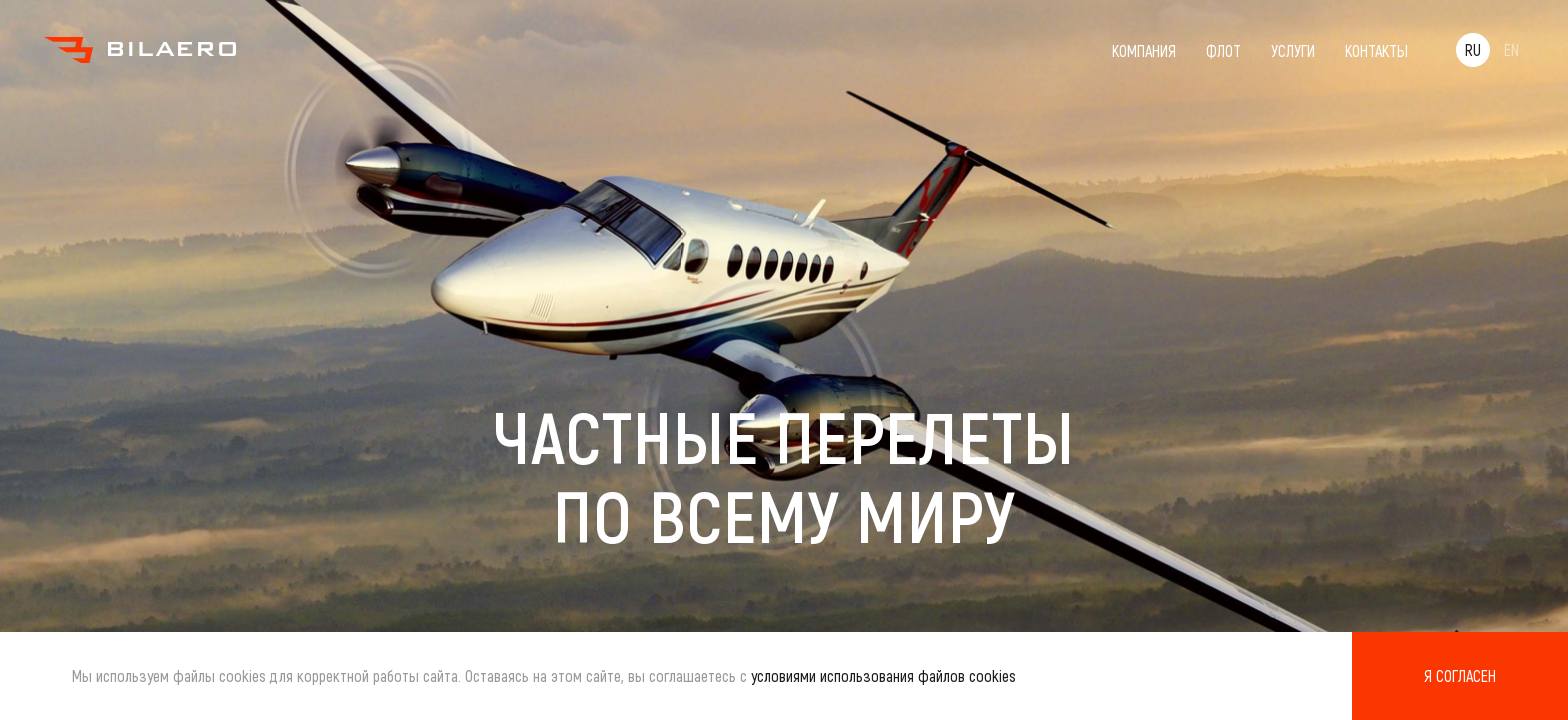  I want to click on Контакты, so click(1376, 50).